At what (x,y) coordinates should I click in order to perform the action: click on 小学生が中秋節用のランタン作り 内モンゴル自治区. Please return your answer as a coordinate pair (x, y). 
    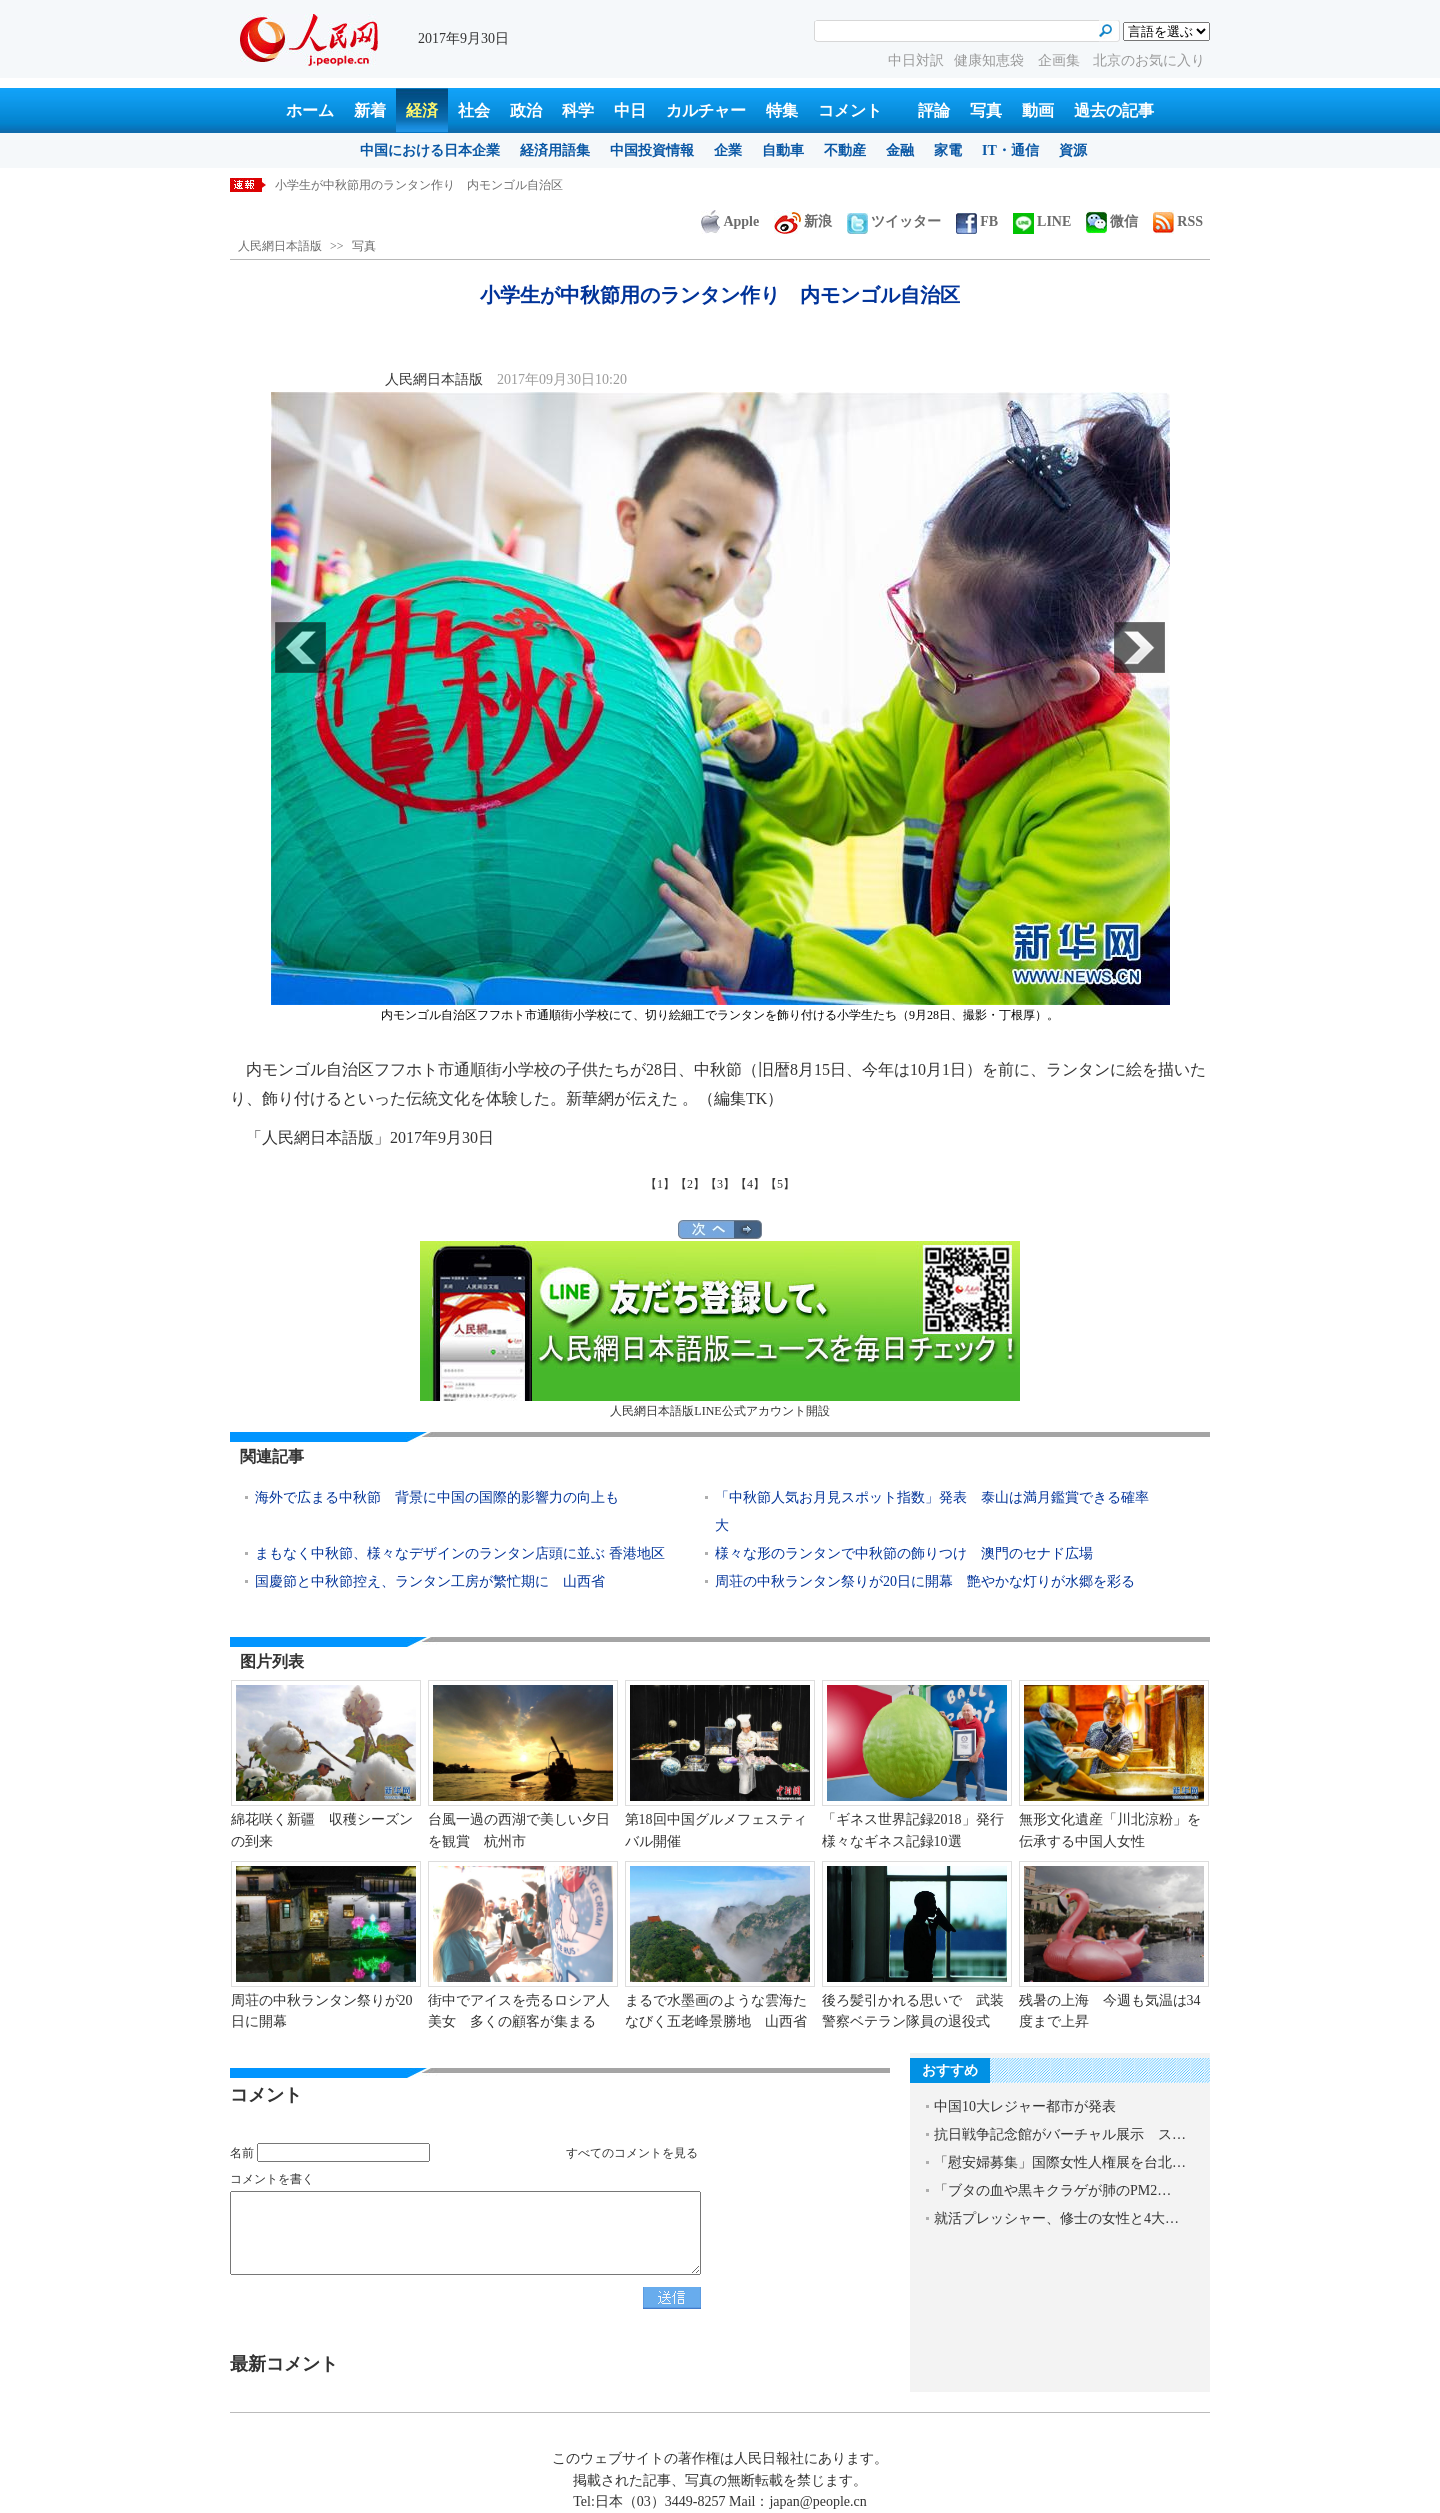
    Looking at the image, I should click on (419, 185).